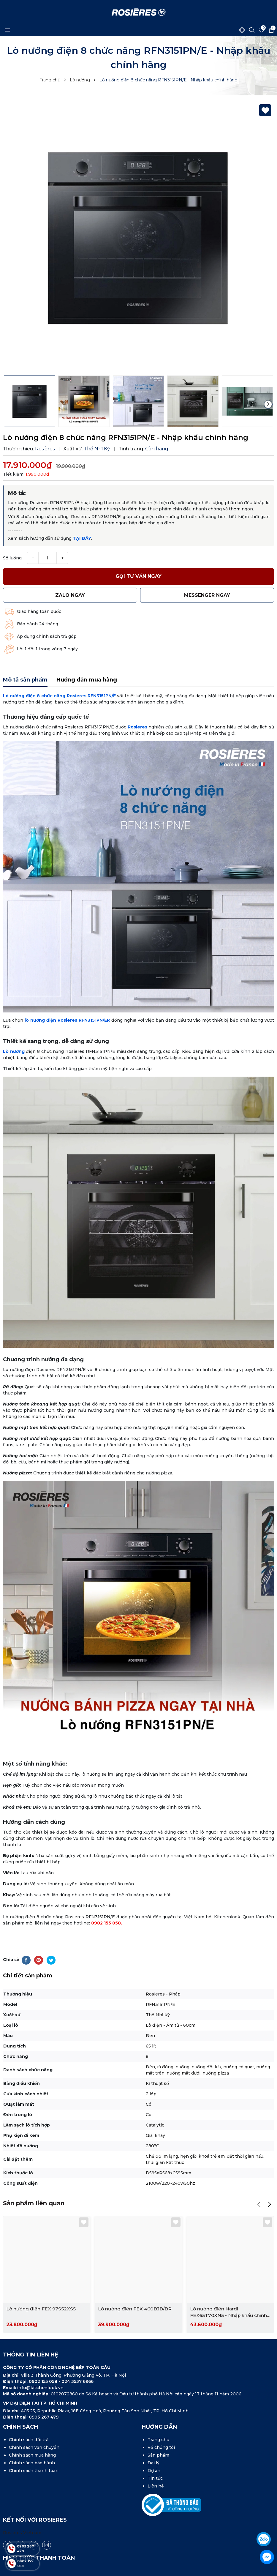  I want to click on 024 3537 6966, so click(77, 2356).